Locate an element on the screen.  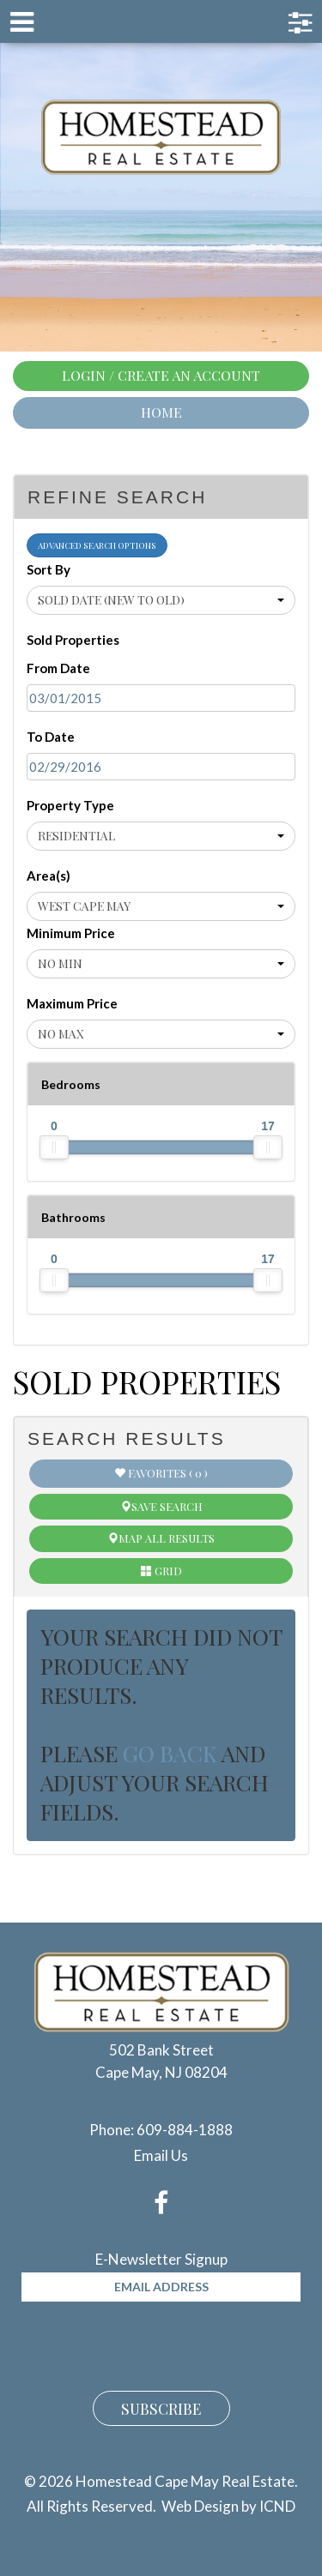
Sold Properties is located at coordinates (73, 639).